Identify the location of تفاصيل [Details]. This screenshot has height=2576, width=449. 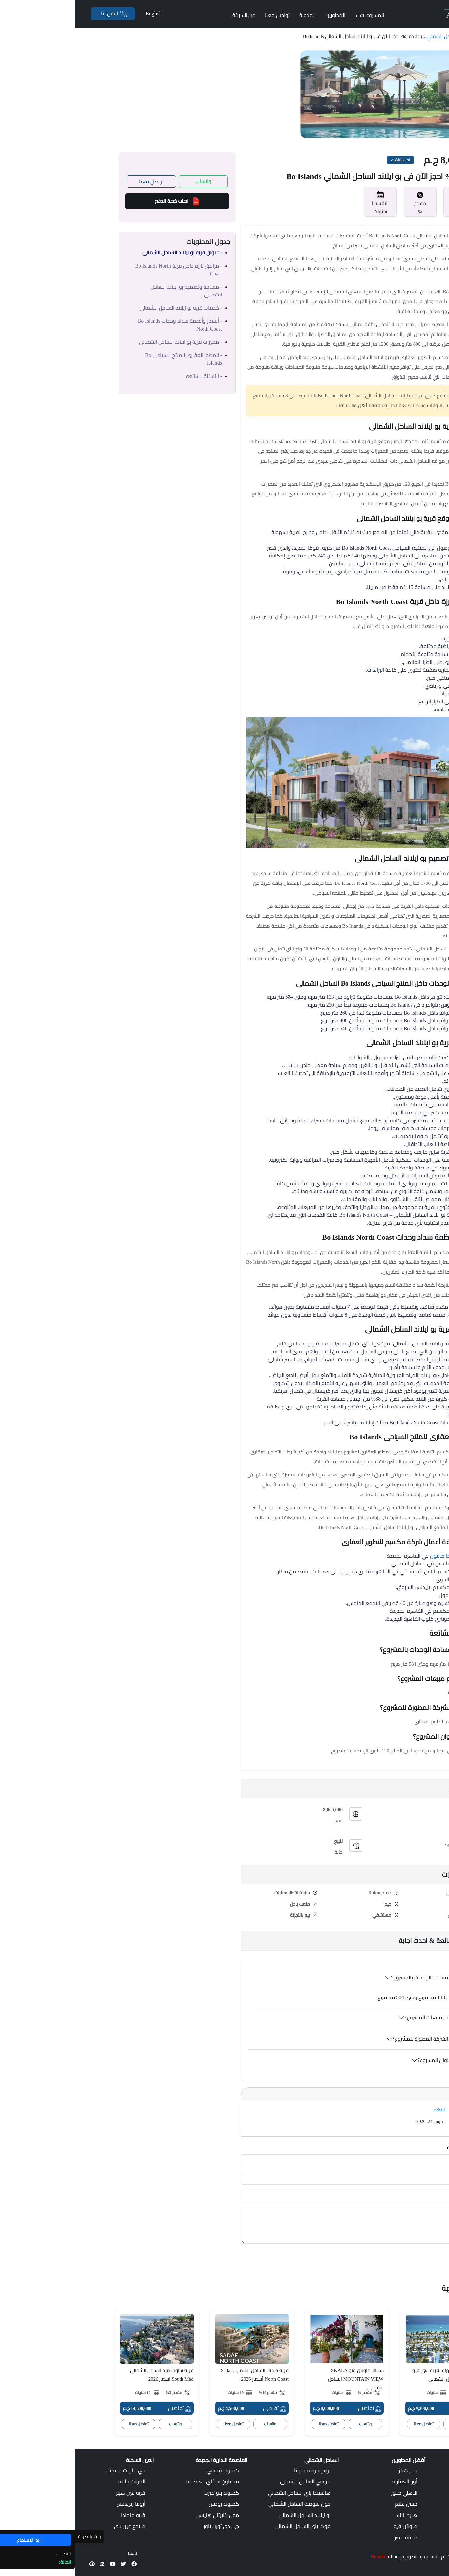
(389, 2408).